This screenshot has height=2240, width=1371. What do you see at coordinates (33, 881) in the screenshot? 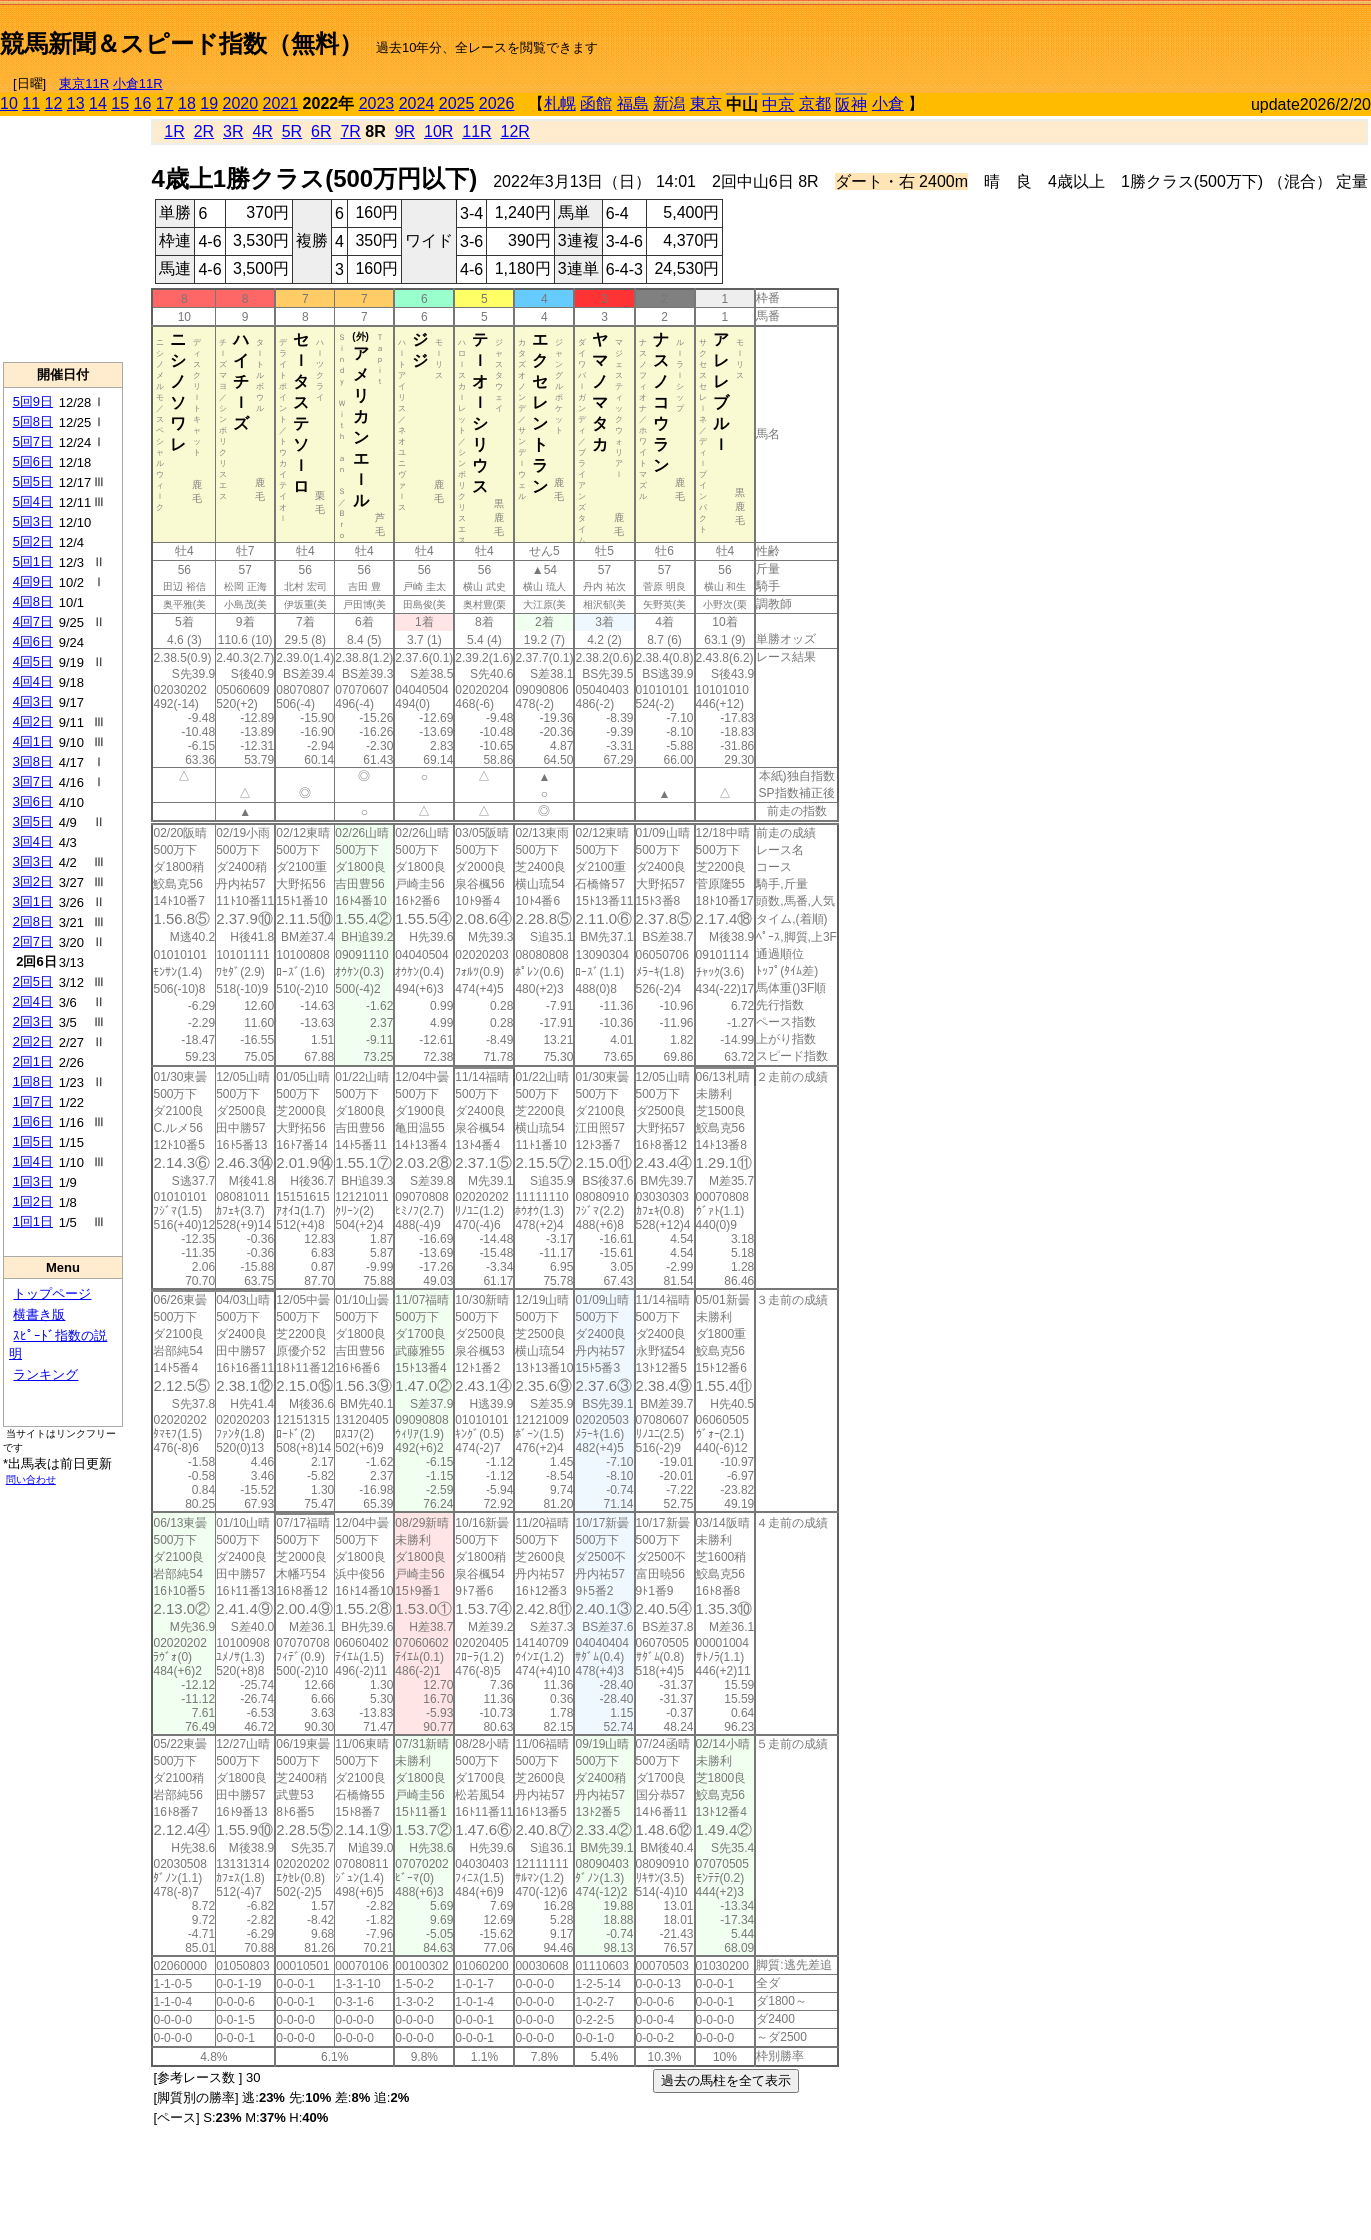
I see `3回2日` at bounding box center [33, 881].